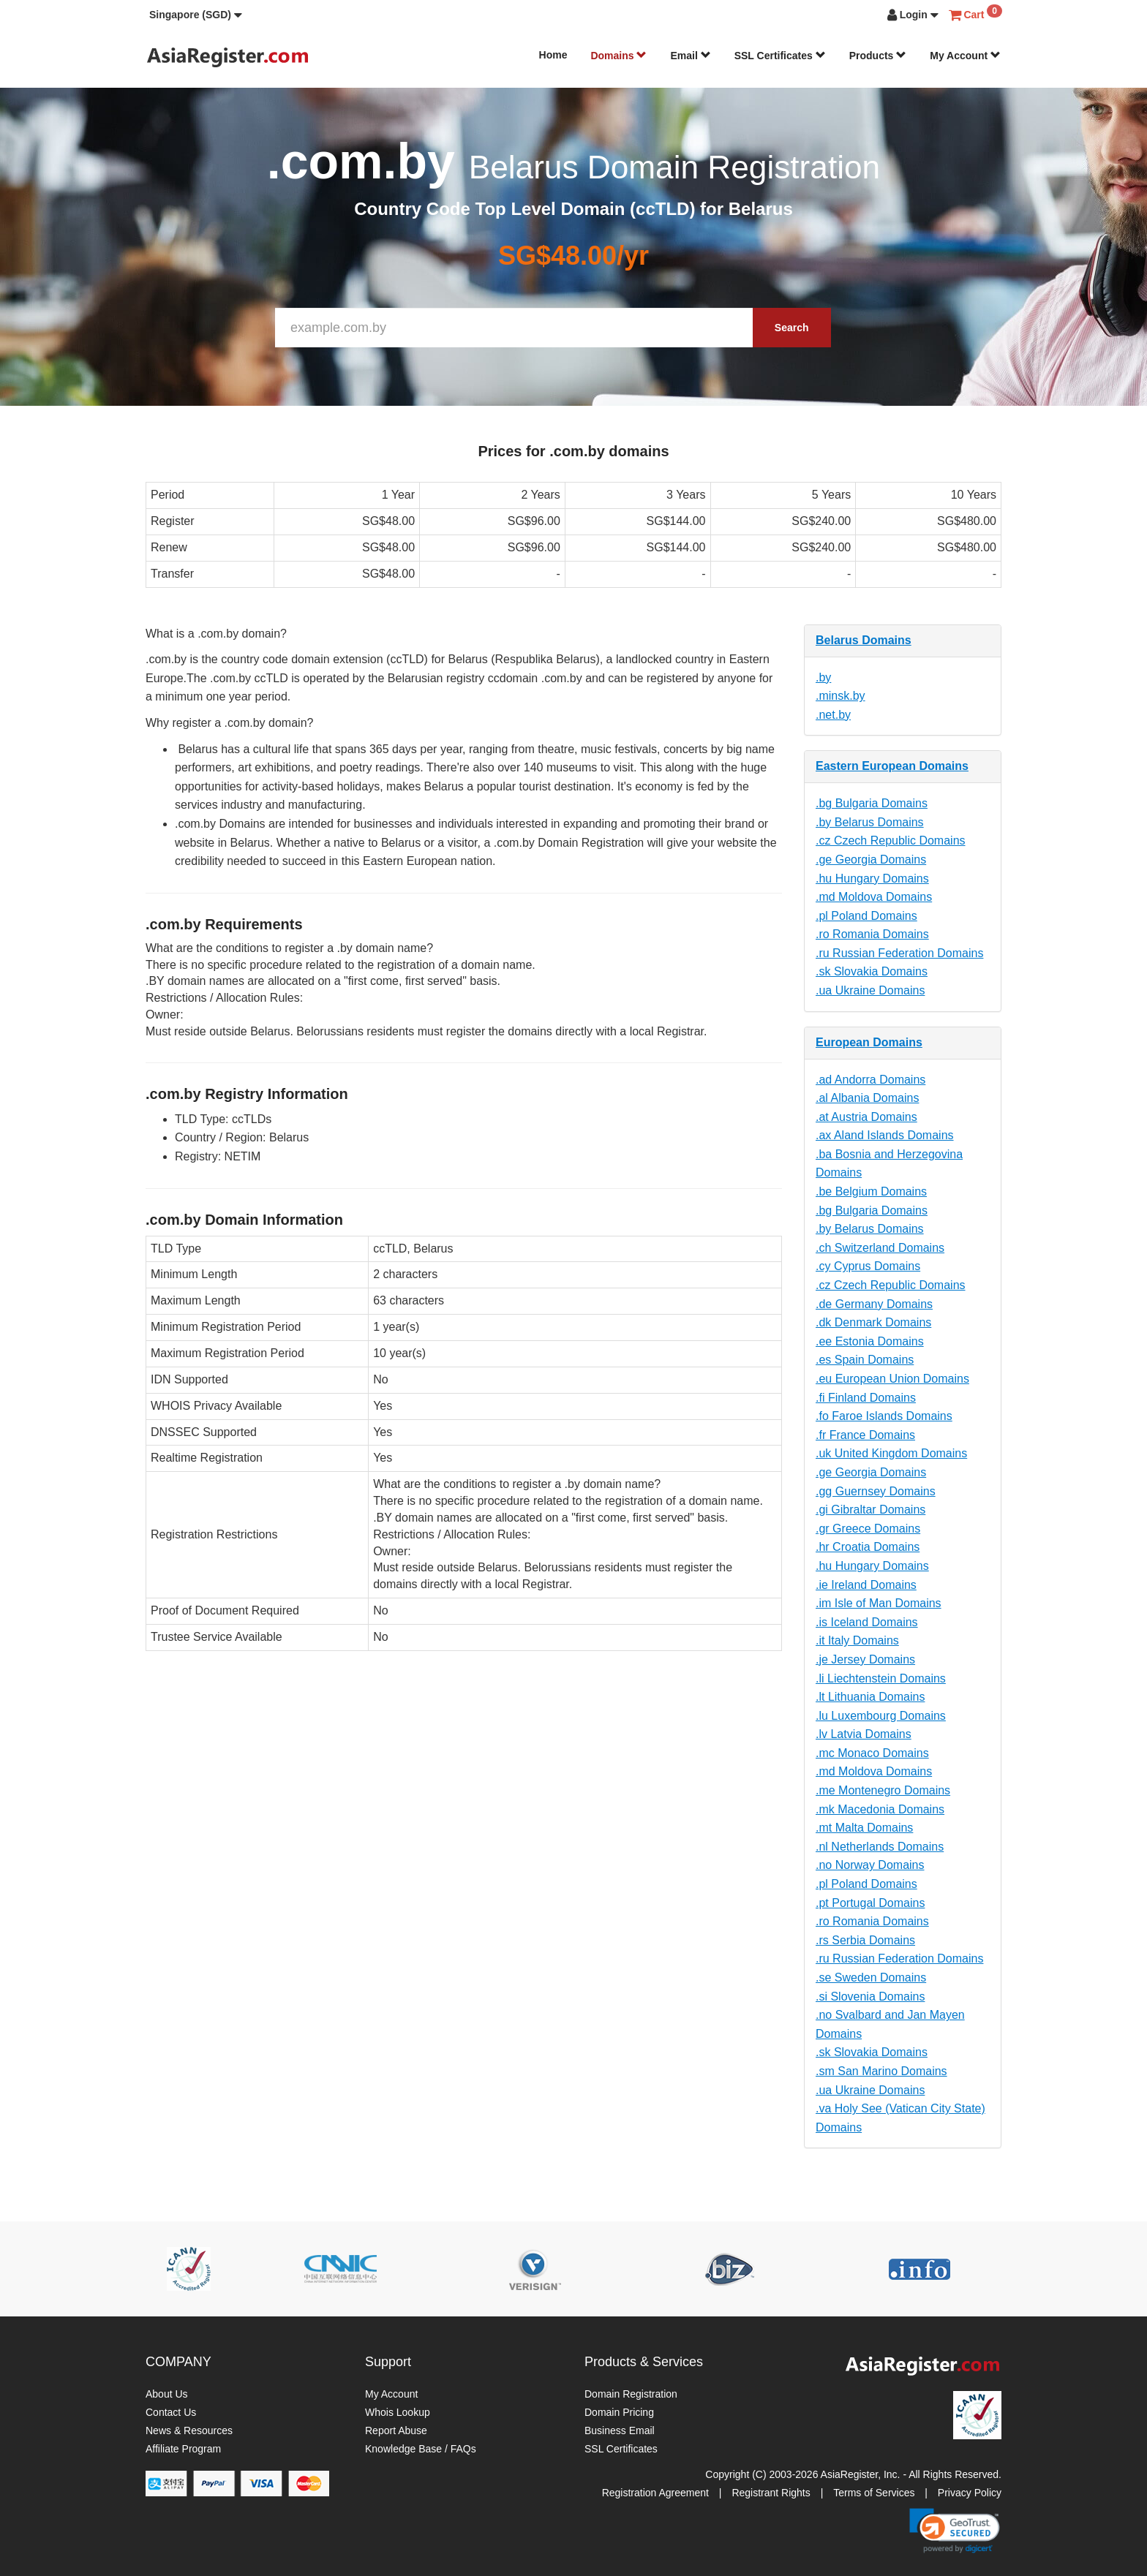  Describe the element at coordinates (884, 1416) in the screenshot. I see `.fo Faroe Islands Domains` at that location.